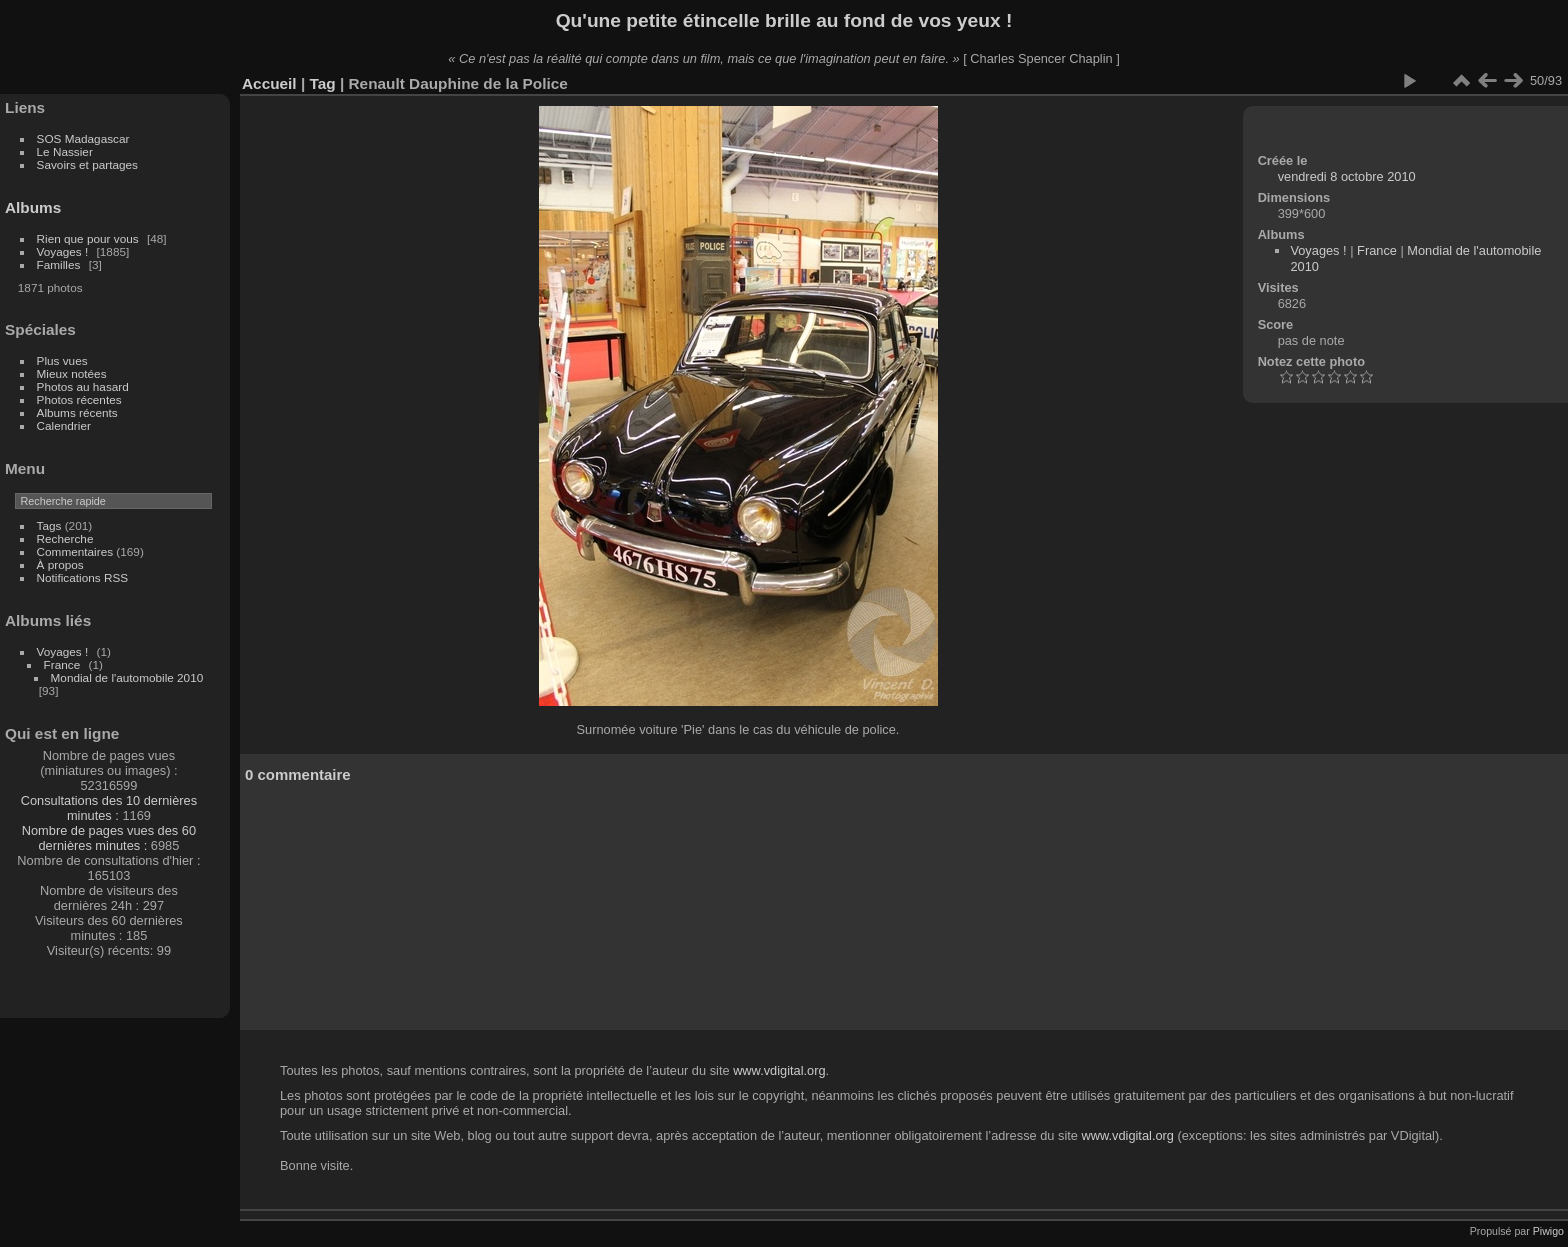  What do you see at coordinates (72, 373) in the screenshot?
I see `Mieux notées` at bounding box center [72, 373].